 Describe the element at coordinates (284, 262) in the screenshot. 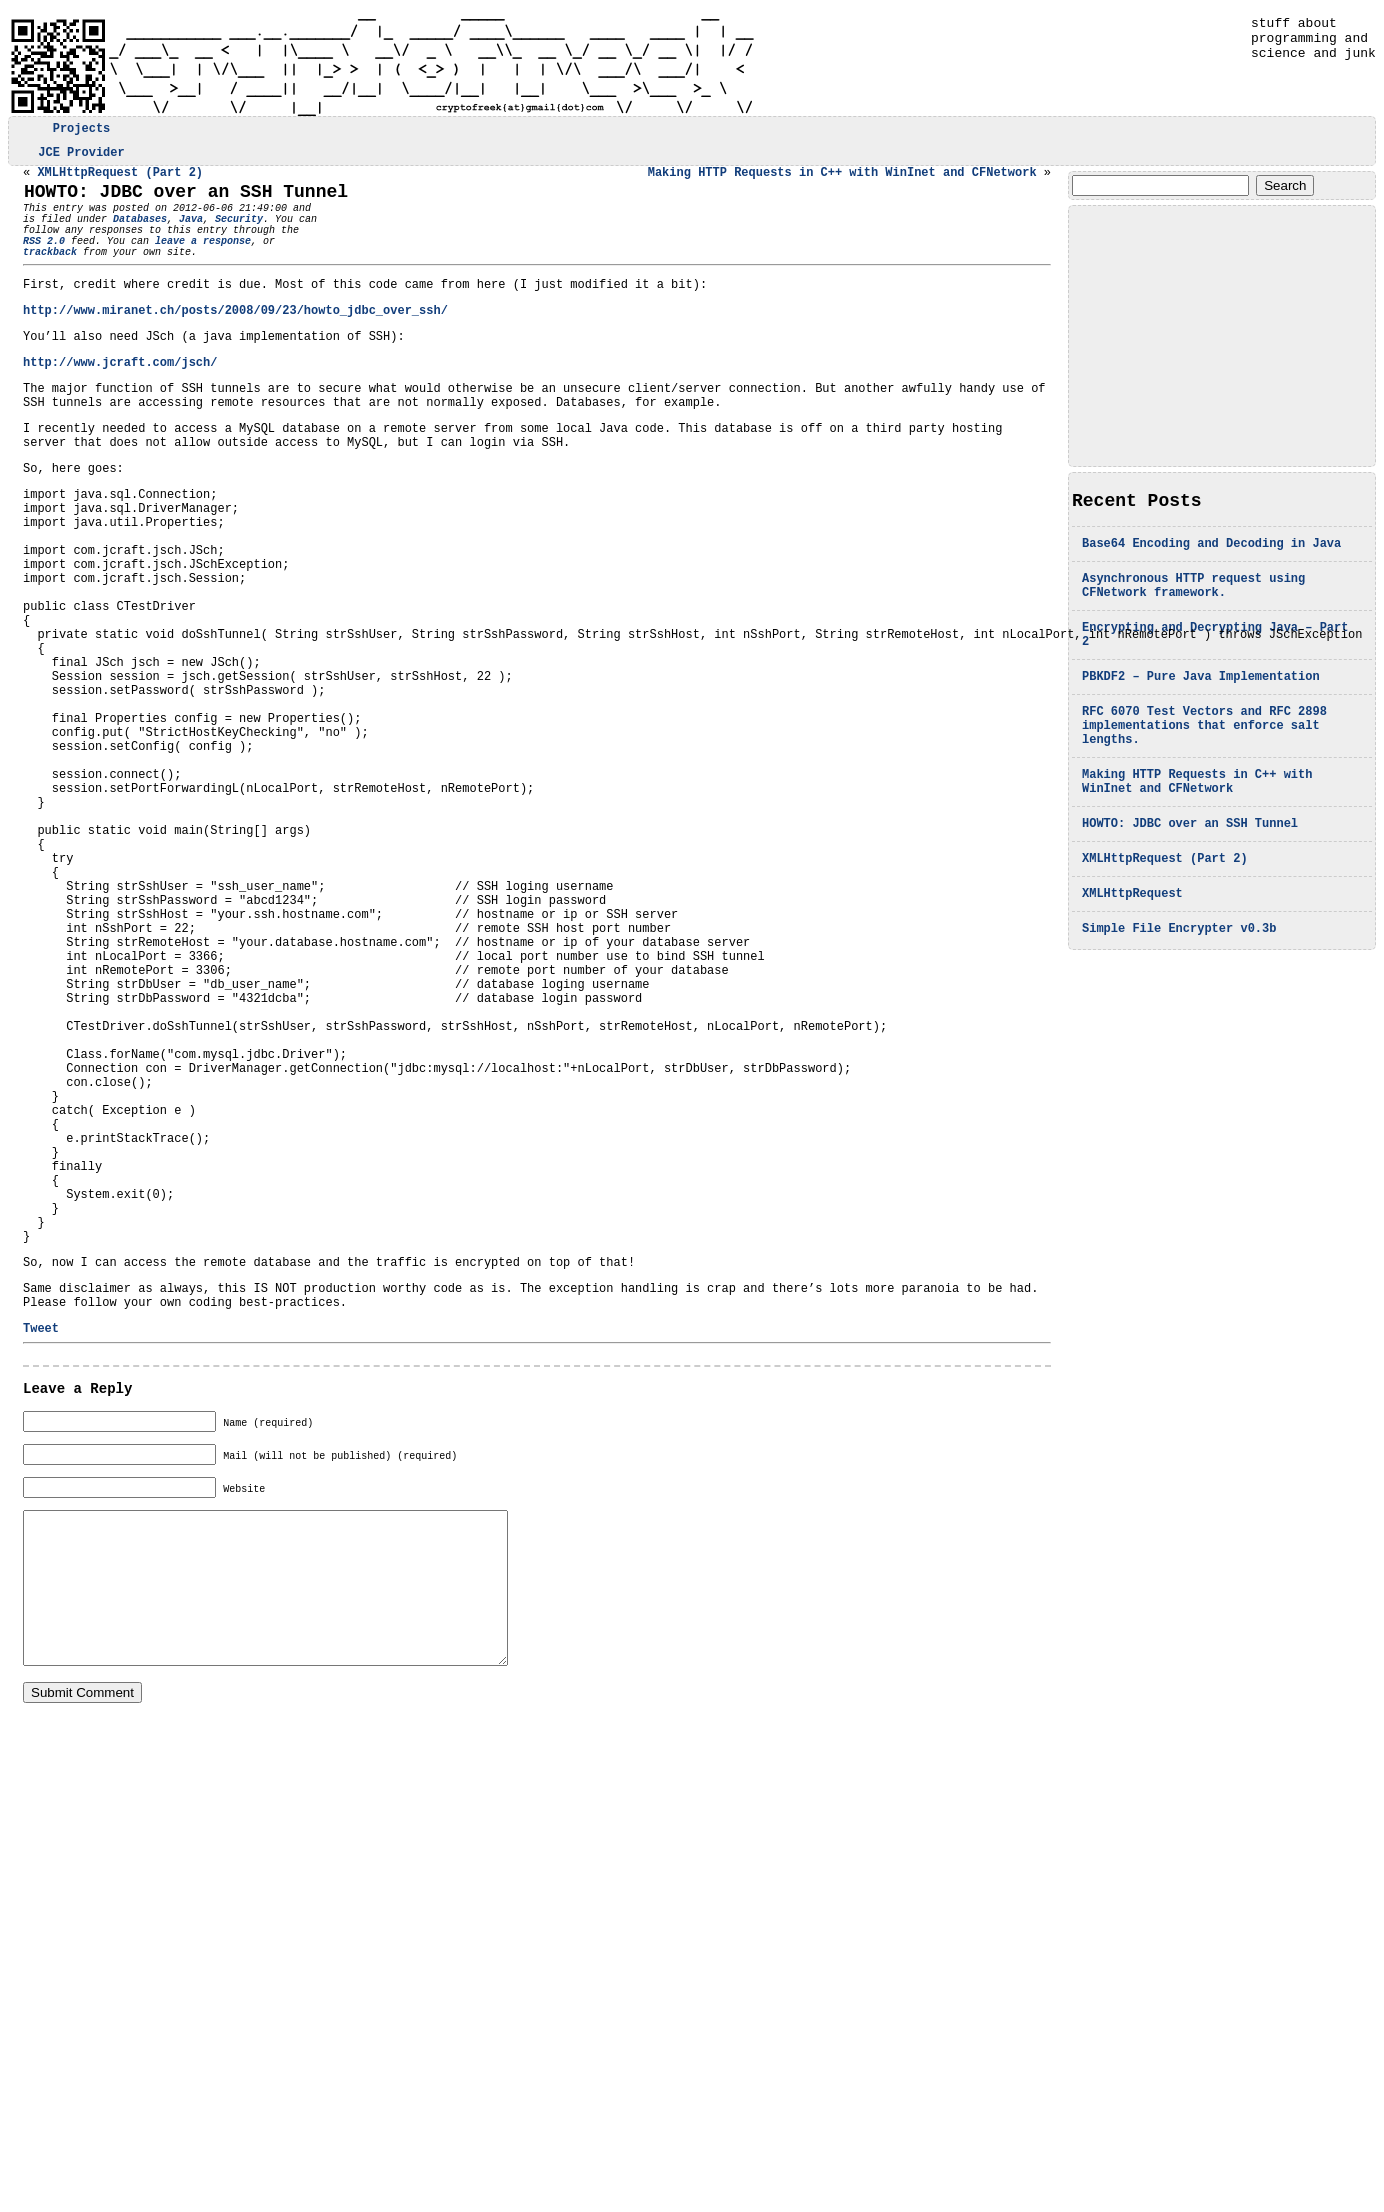

I see `trackback` at that location.